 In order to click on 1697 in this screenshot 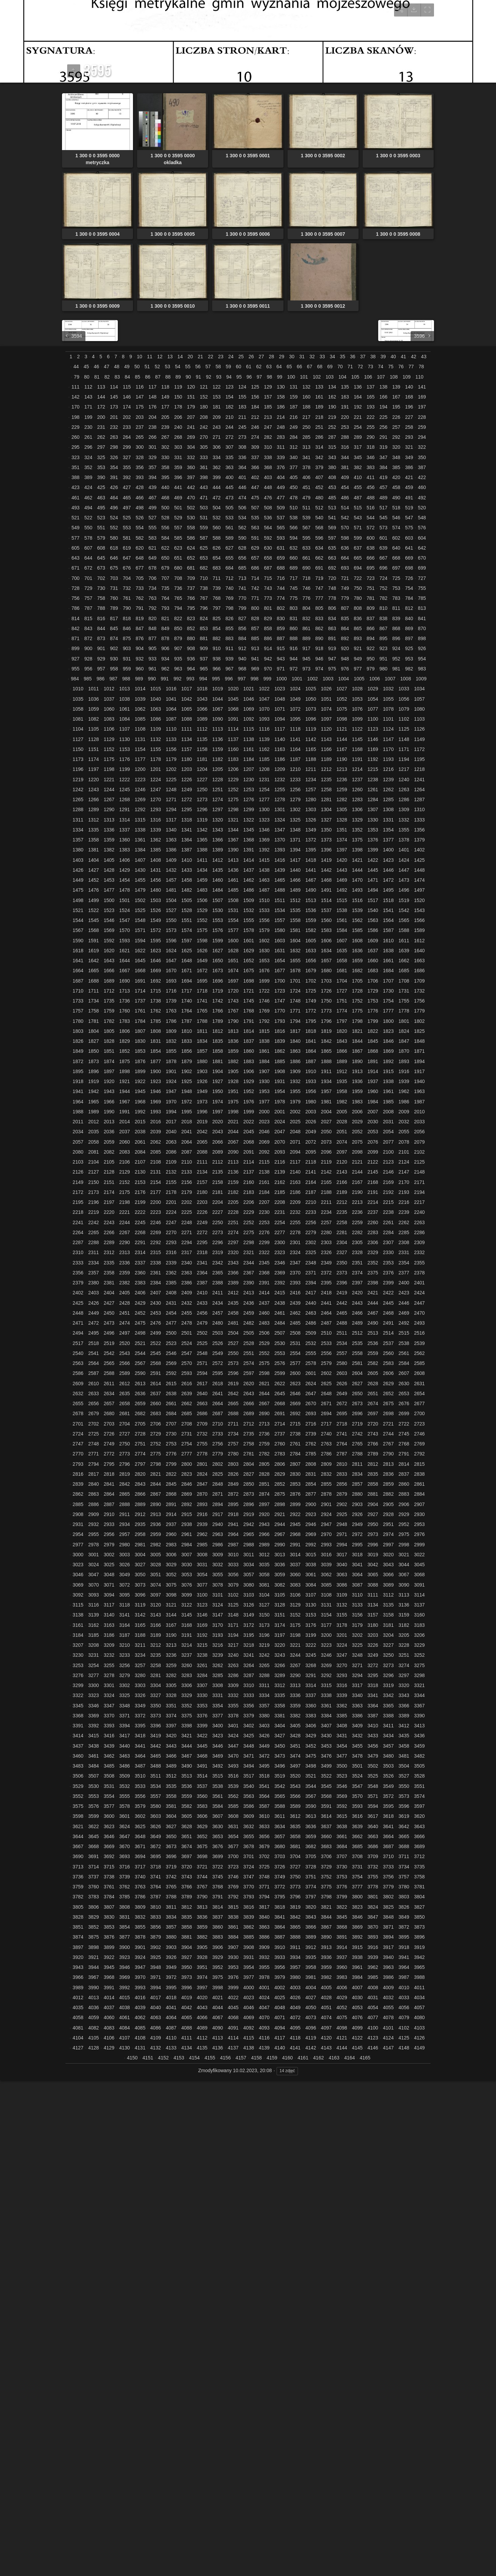, I will do `click(233, 981)`.